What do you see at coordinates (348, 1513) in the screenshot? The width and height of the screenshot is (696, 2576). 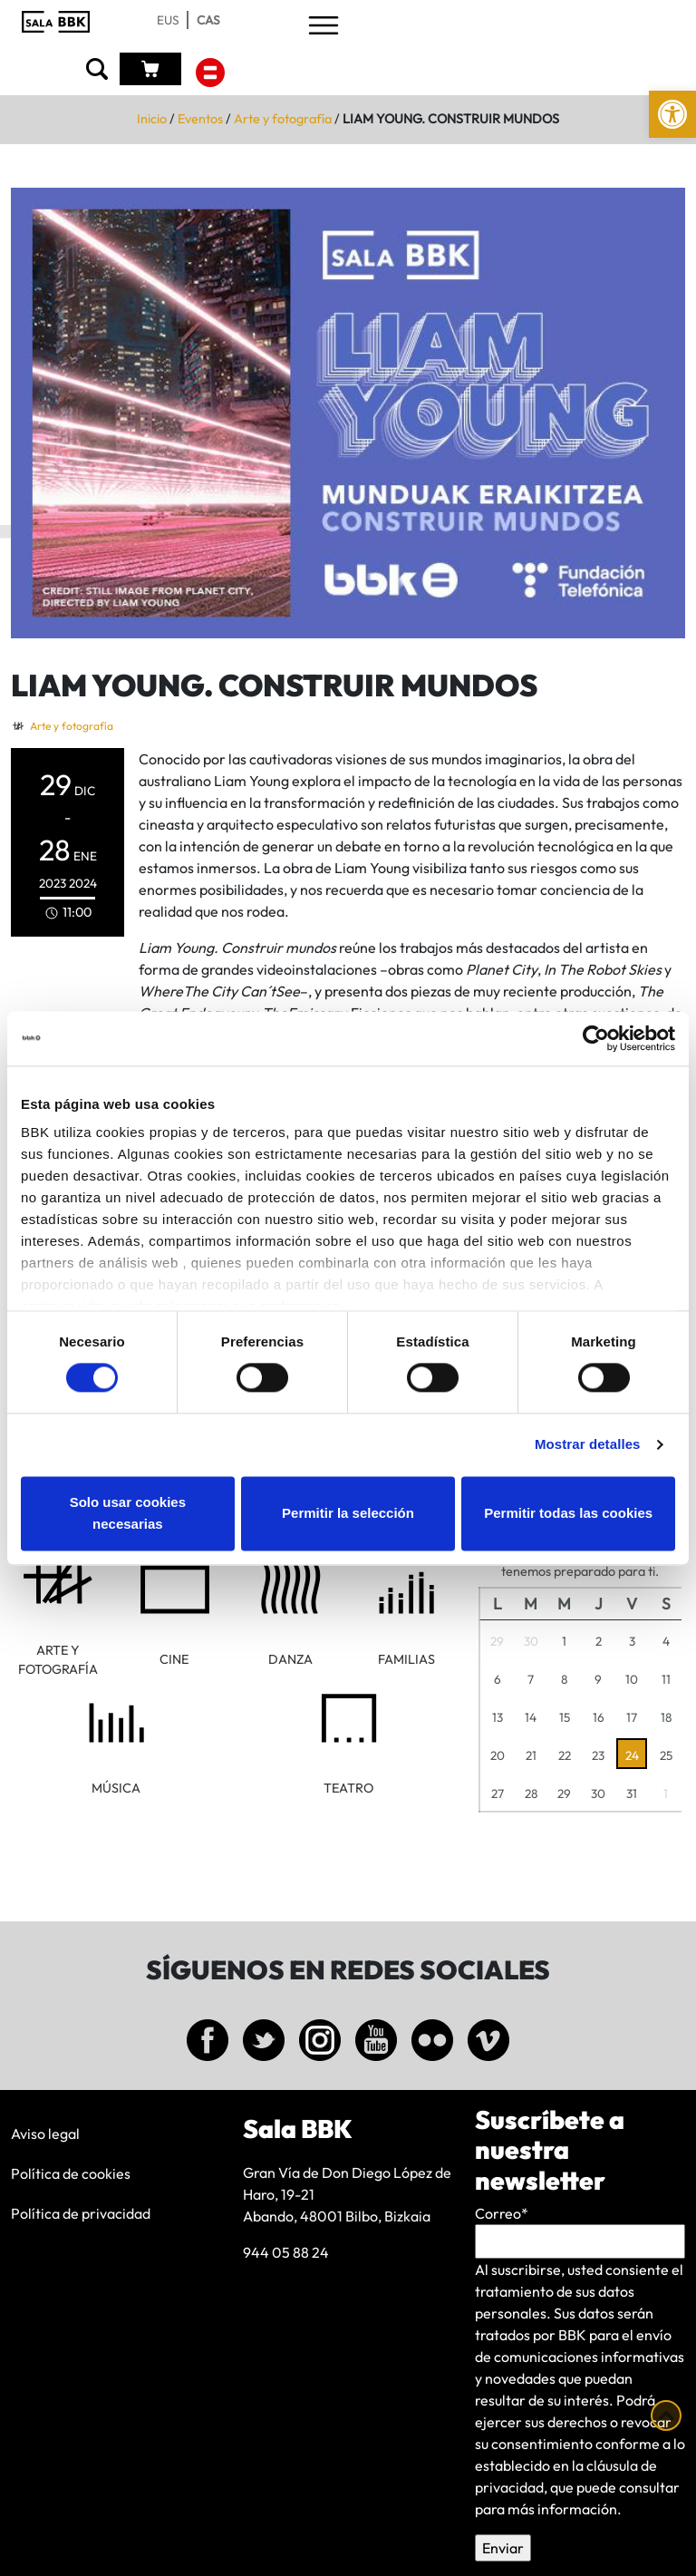 I see `Permitir la selección` at bounding box center [348, 1513].